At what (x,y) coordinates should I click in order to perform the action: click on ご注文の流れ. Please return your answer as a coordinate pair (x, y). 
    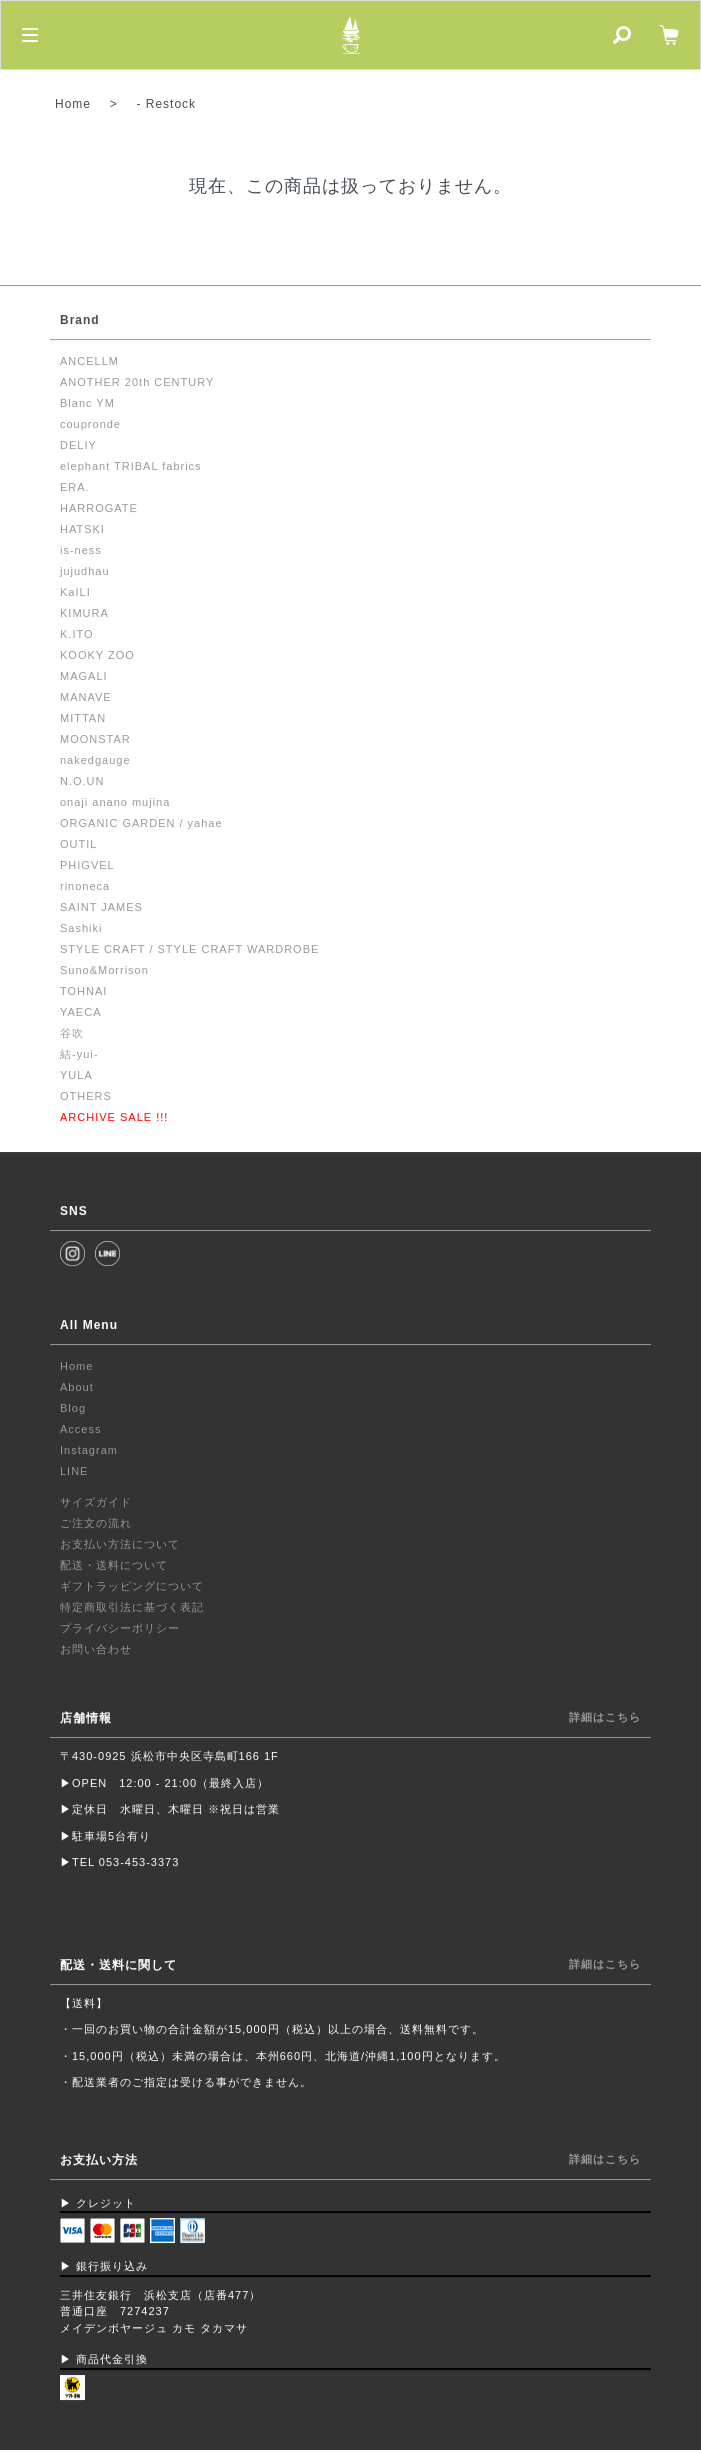
    Looking at the image, I should click on (96, 1523).